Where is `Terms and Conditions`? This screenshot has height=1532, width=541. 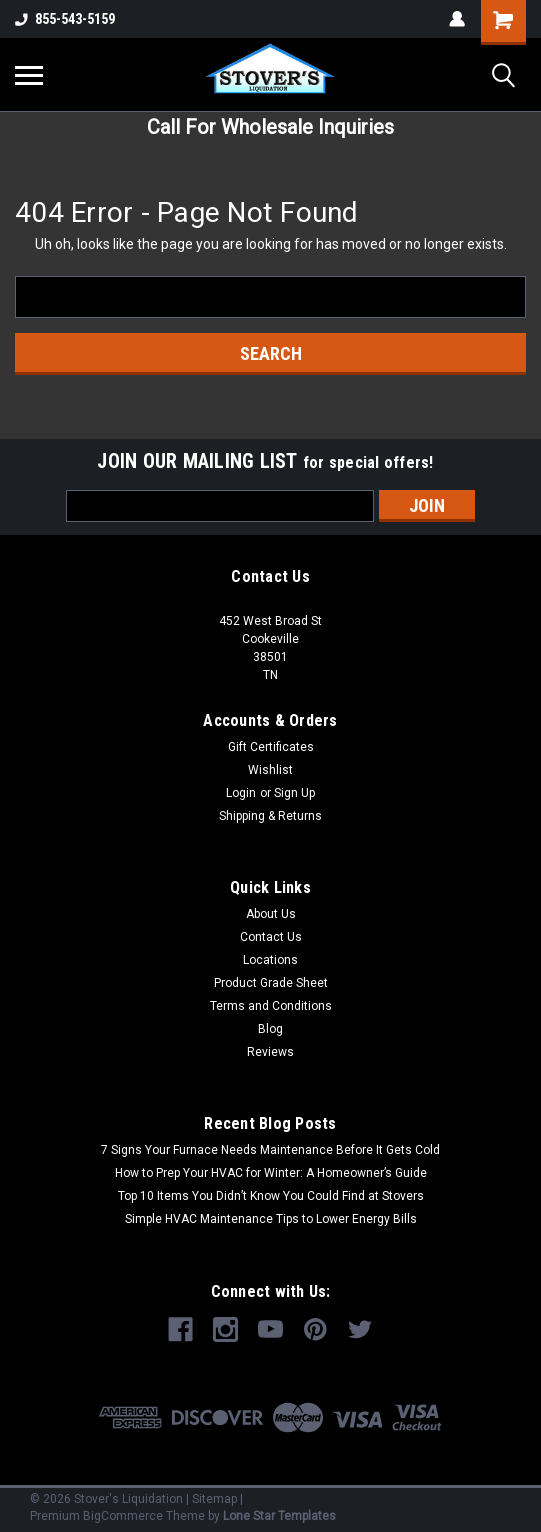 Terms and Conditions is located at coordinates (271, 1006).